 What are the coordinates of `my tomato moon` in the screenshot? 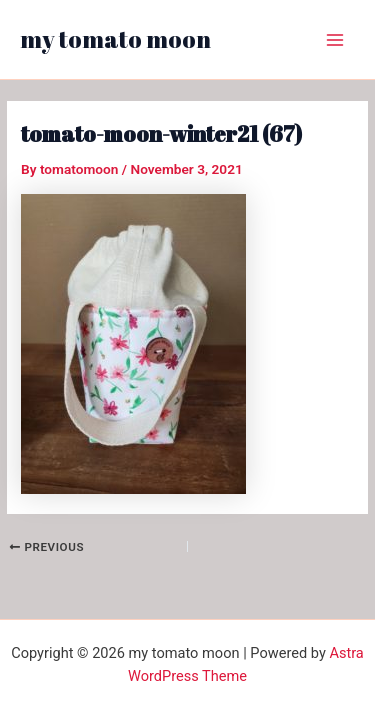 It's located at (115, 39).